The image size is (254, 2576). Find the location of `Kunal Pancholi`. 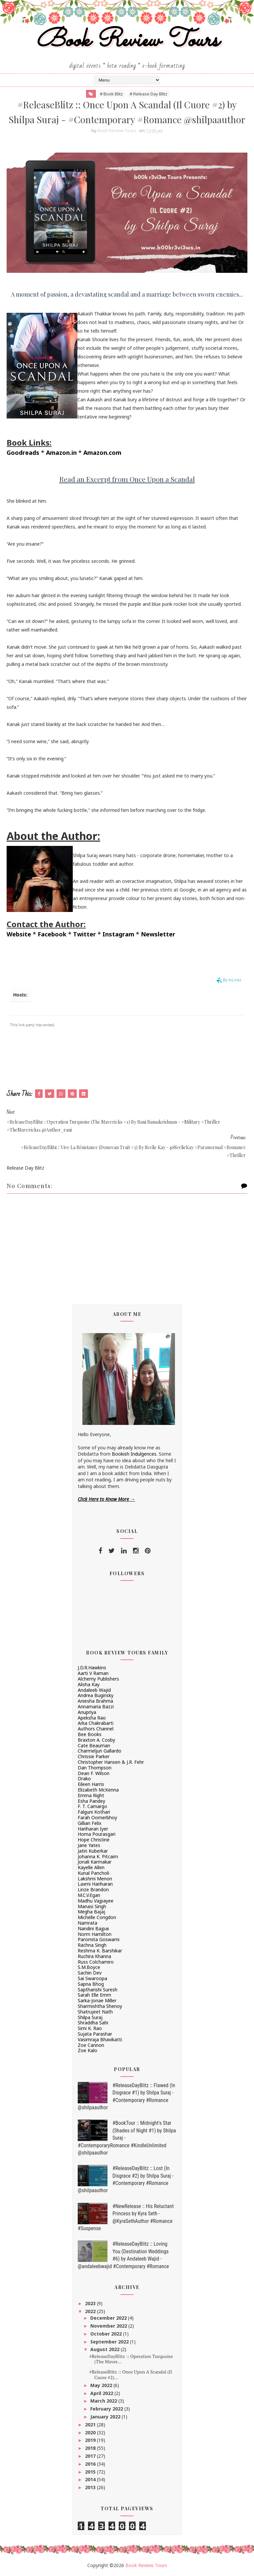

Kunal Pancholi is located at coordinates (93, 1873).